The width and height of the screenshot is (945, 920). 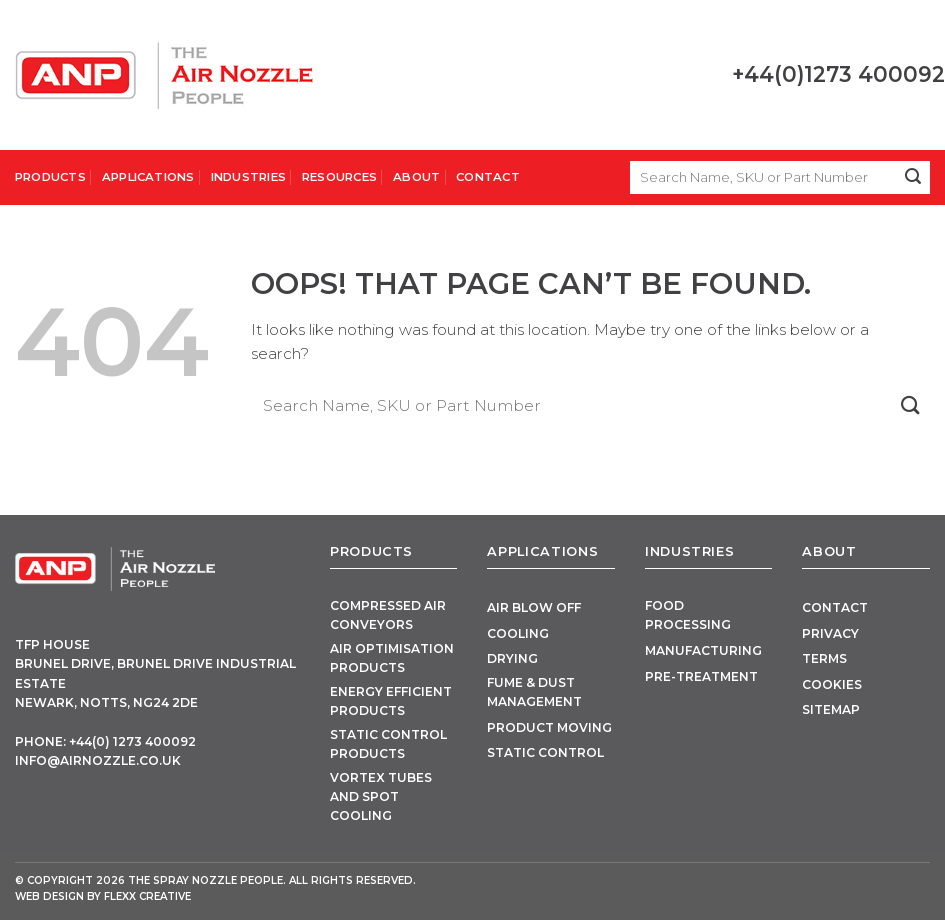 What do you see at coordinates (147, 896) in the screenshot?
I see `FLEXX Creative` at bounding box center [147, 896].